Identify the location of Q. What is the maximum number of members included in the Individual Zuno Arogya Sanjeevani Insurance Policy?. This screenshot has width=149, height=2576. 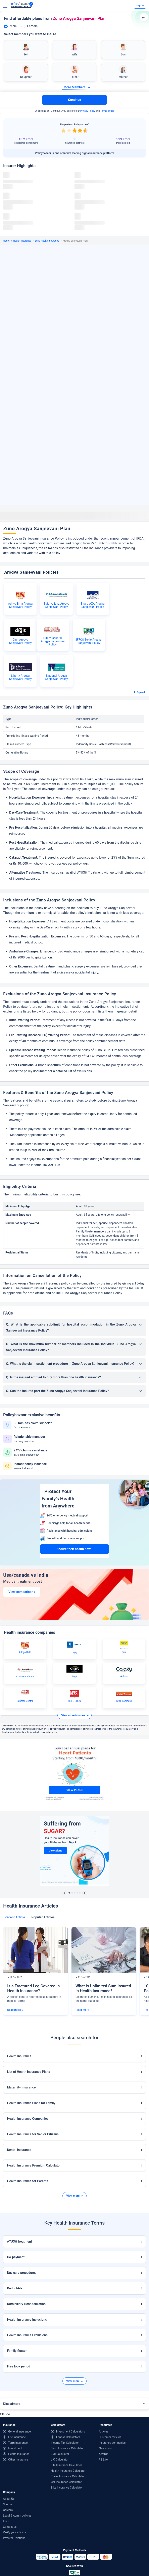
(71, 1347).